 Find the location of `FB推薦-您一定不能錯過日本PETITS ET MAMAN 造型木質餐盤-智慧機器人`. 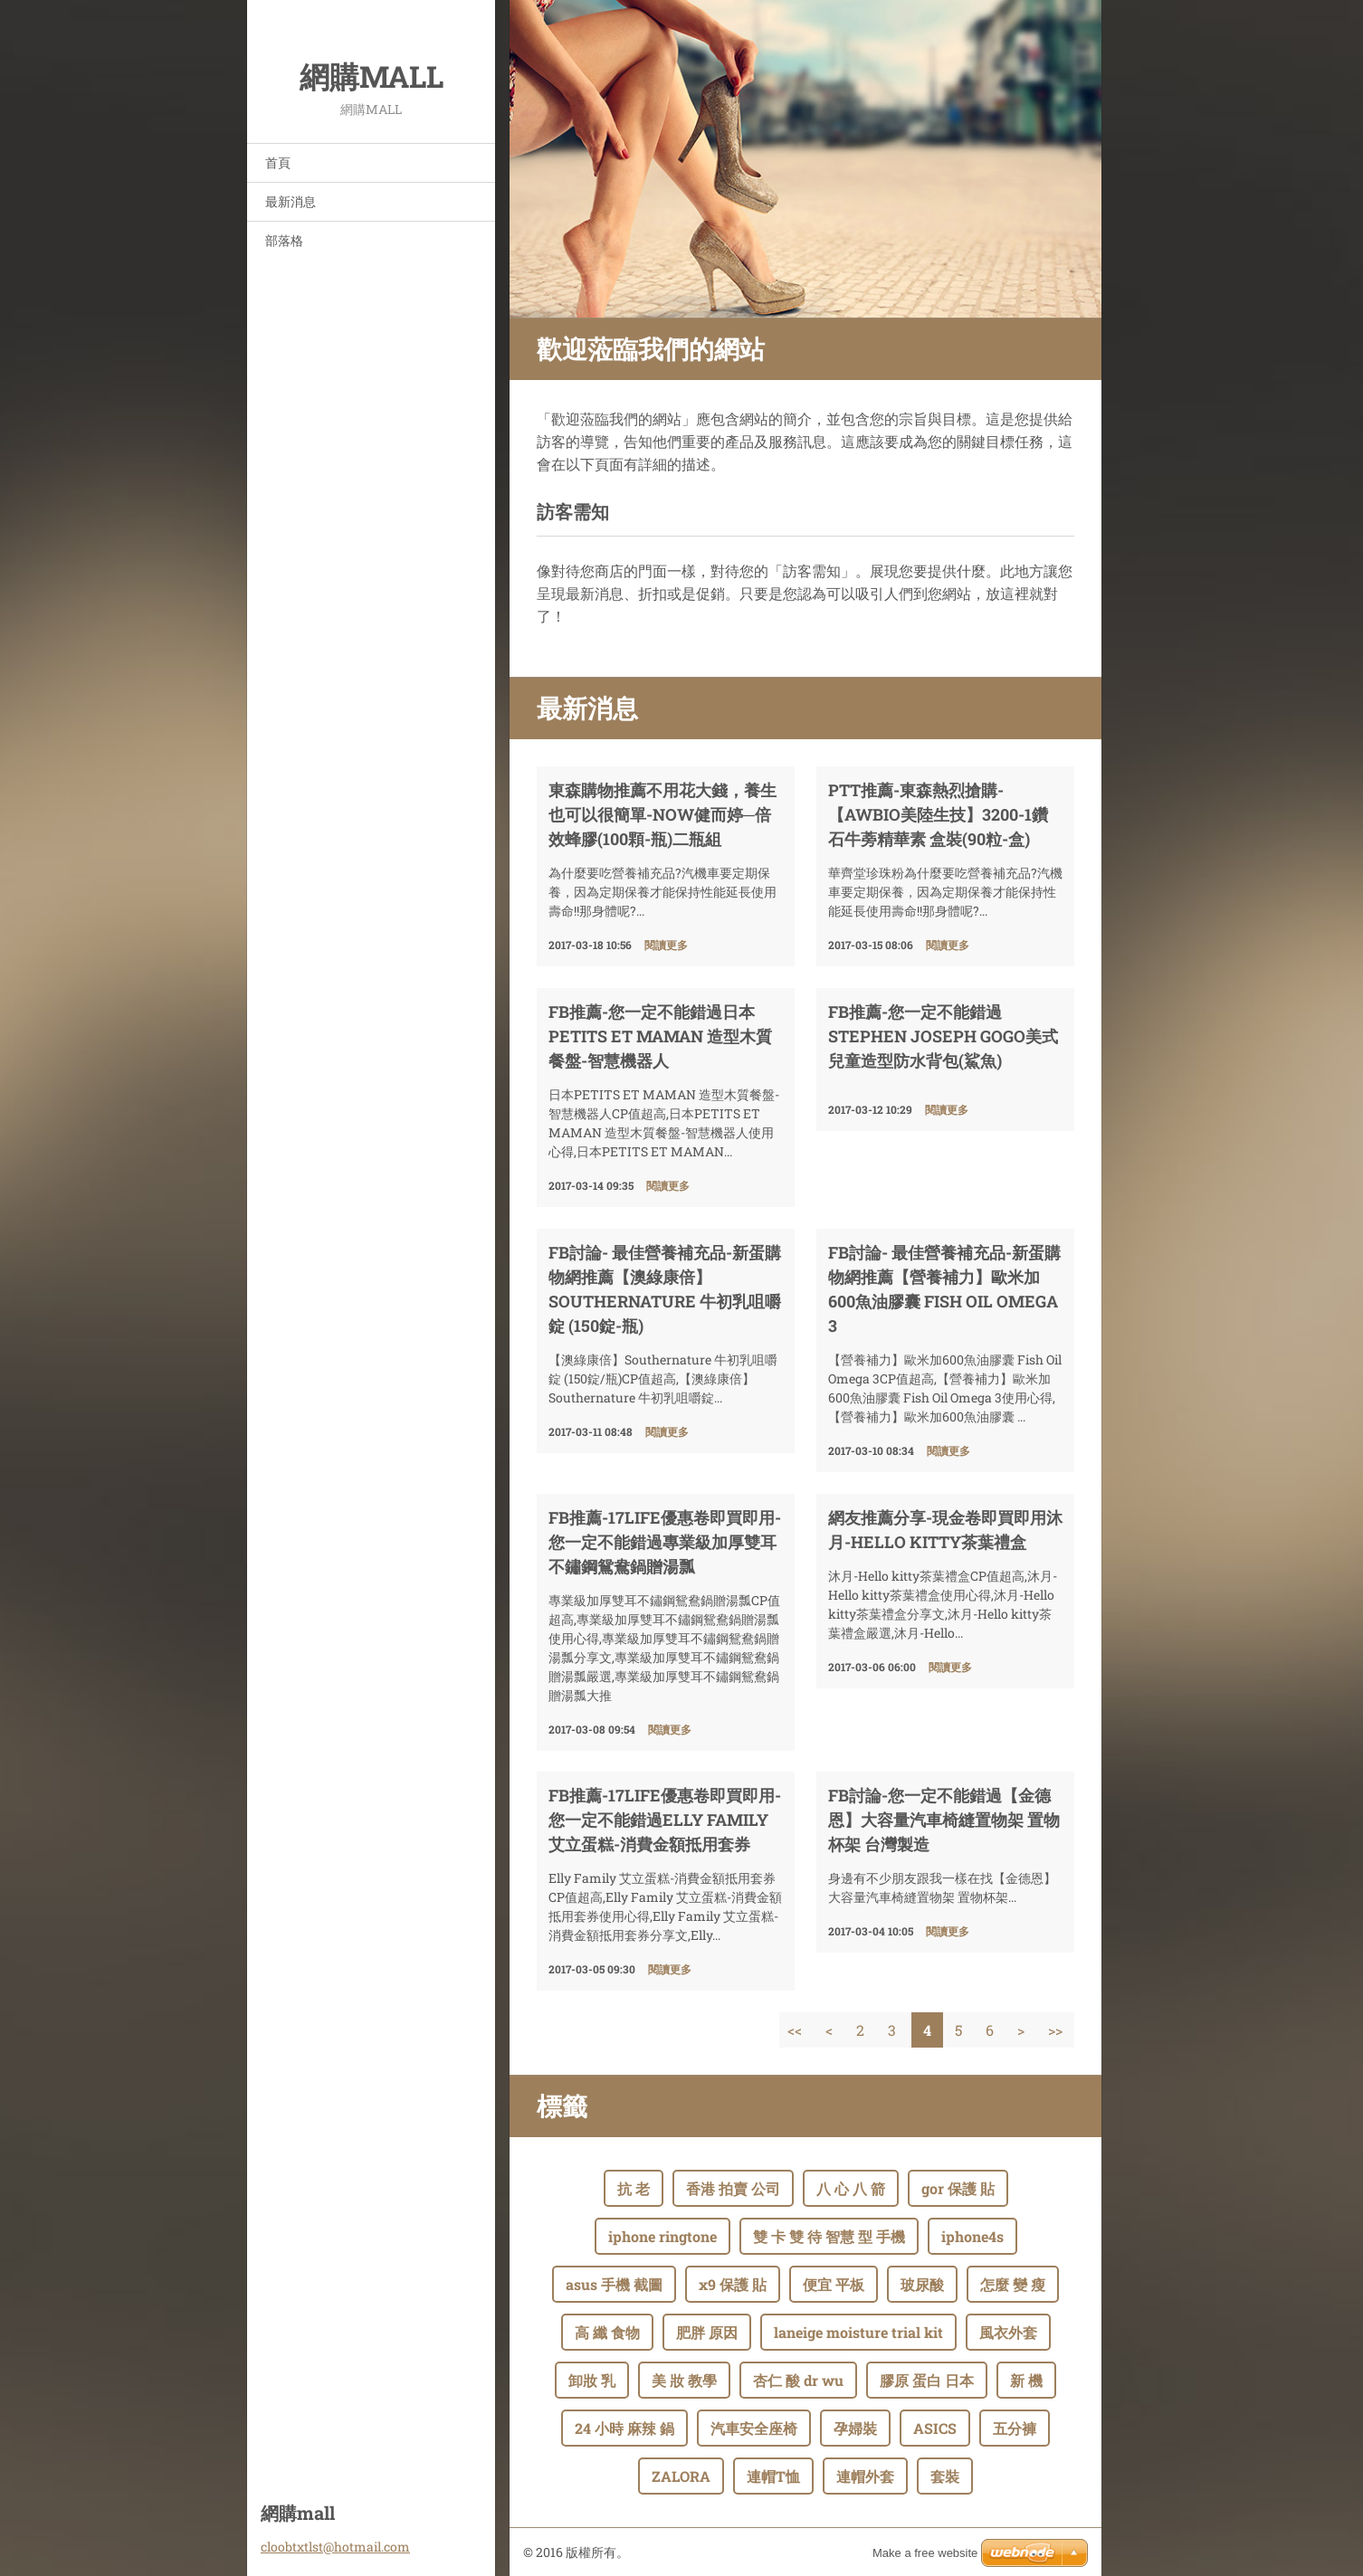

FB推薦-您一定不能錯過日本PETITS ET MAMAN 造型木質餐盤-智慧機器人 is located at coordinates (660, 1036).